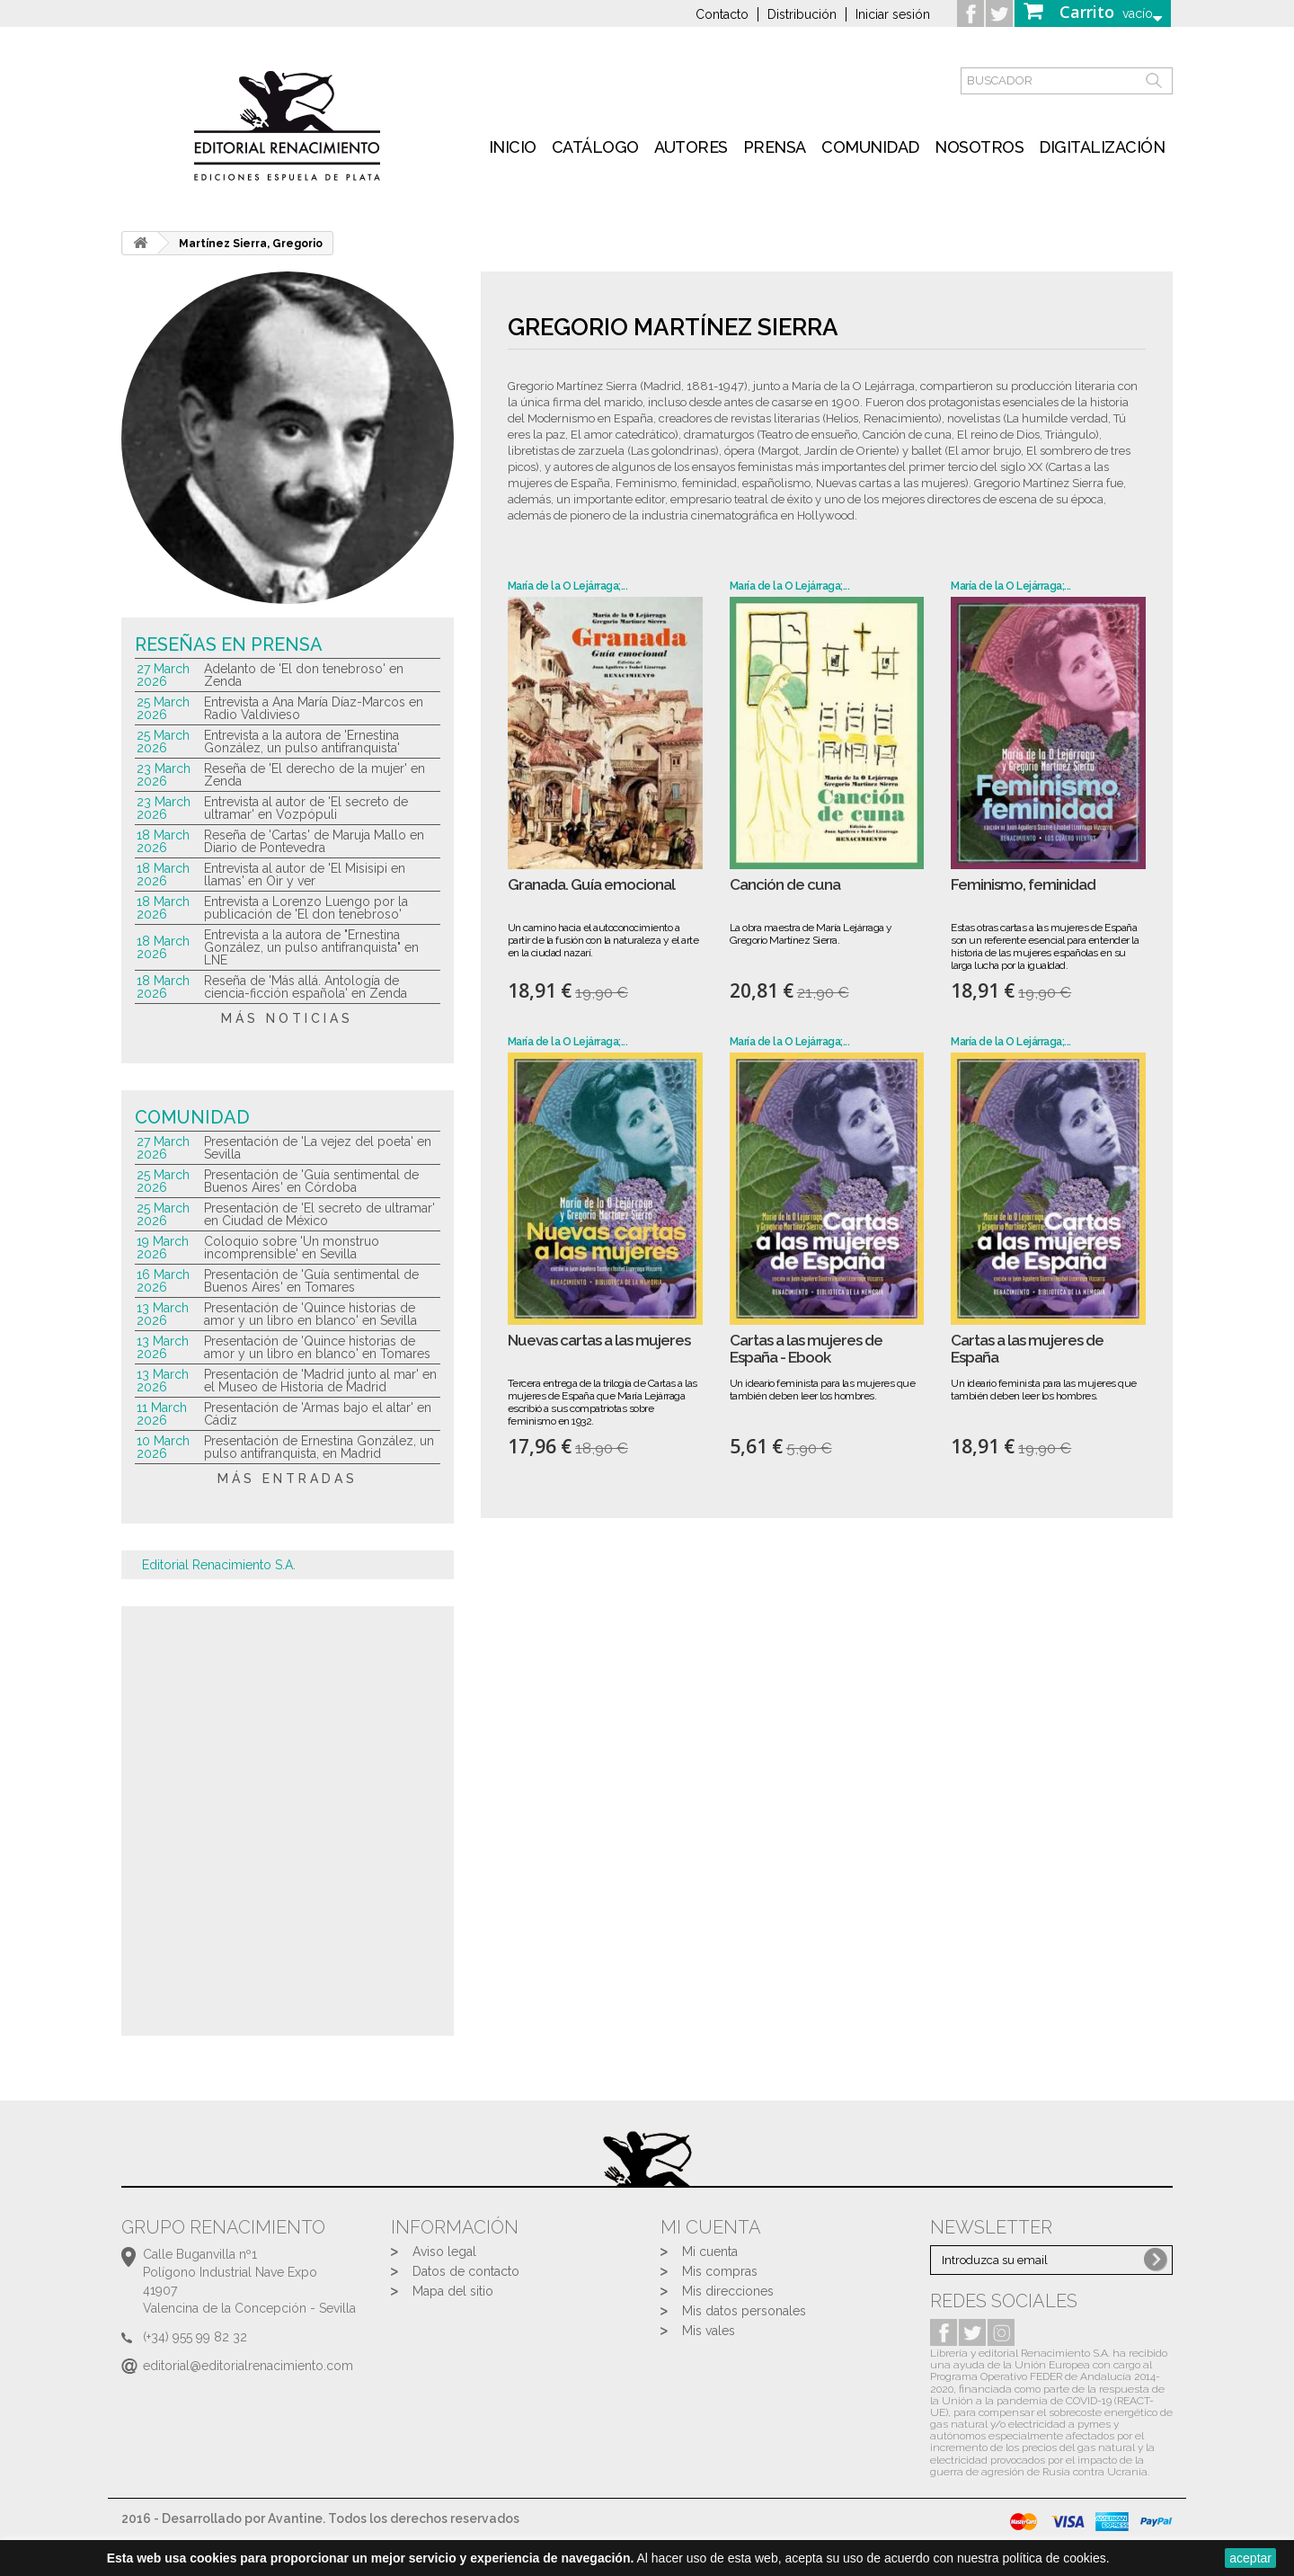  Describe the element at coordinates (302, 741) in the screenshot. I see `Entrevista a la autora de 'Ernestina González, un pulso antifranquista'` at that location.